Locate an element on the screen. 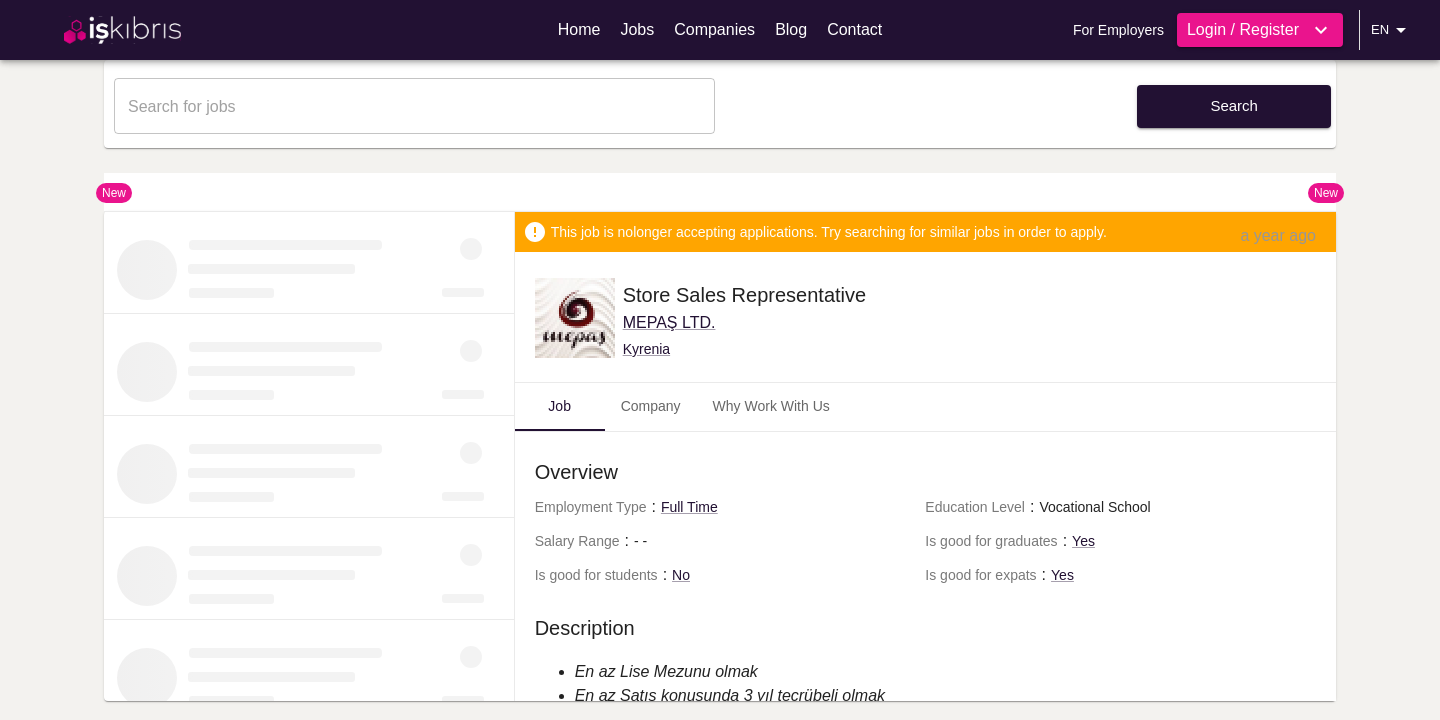  EN is located at coordinates (1392, 30).